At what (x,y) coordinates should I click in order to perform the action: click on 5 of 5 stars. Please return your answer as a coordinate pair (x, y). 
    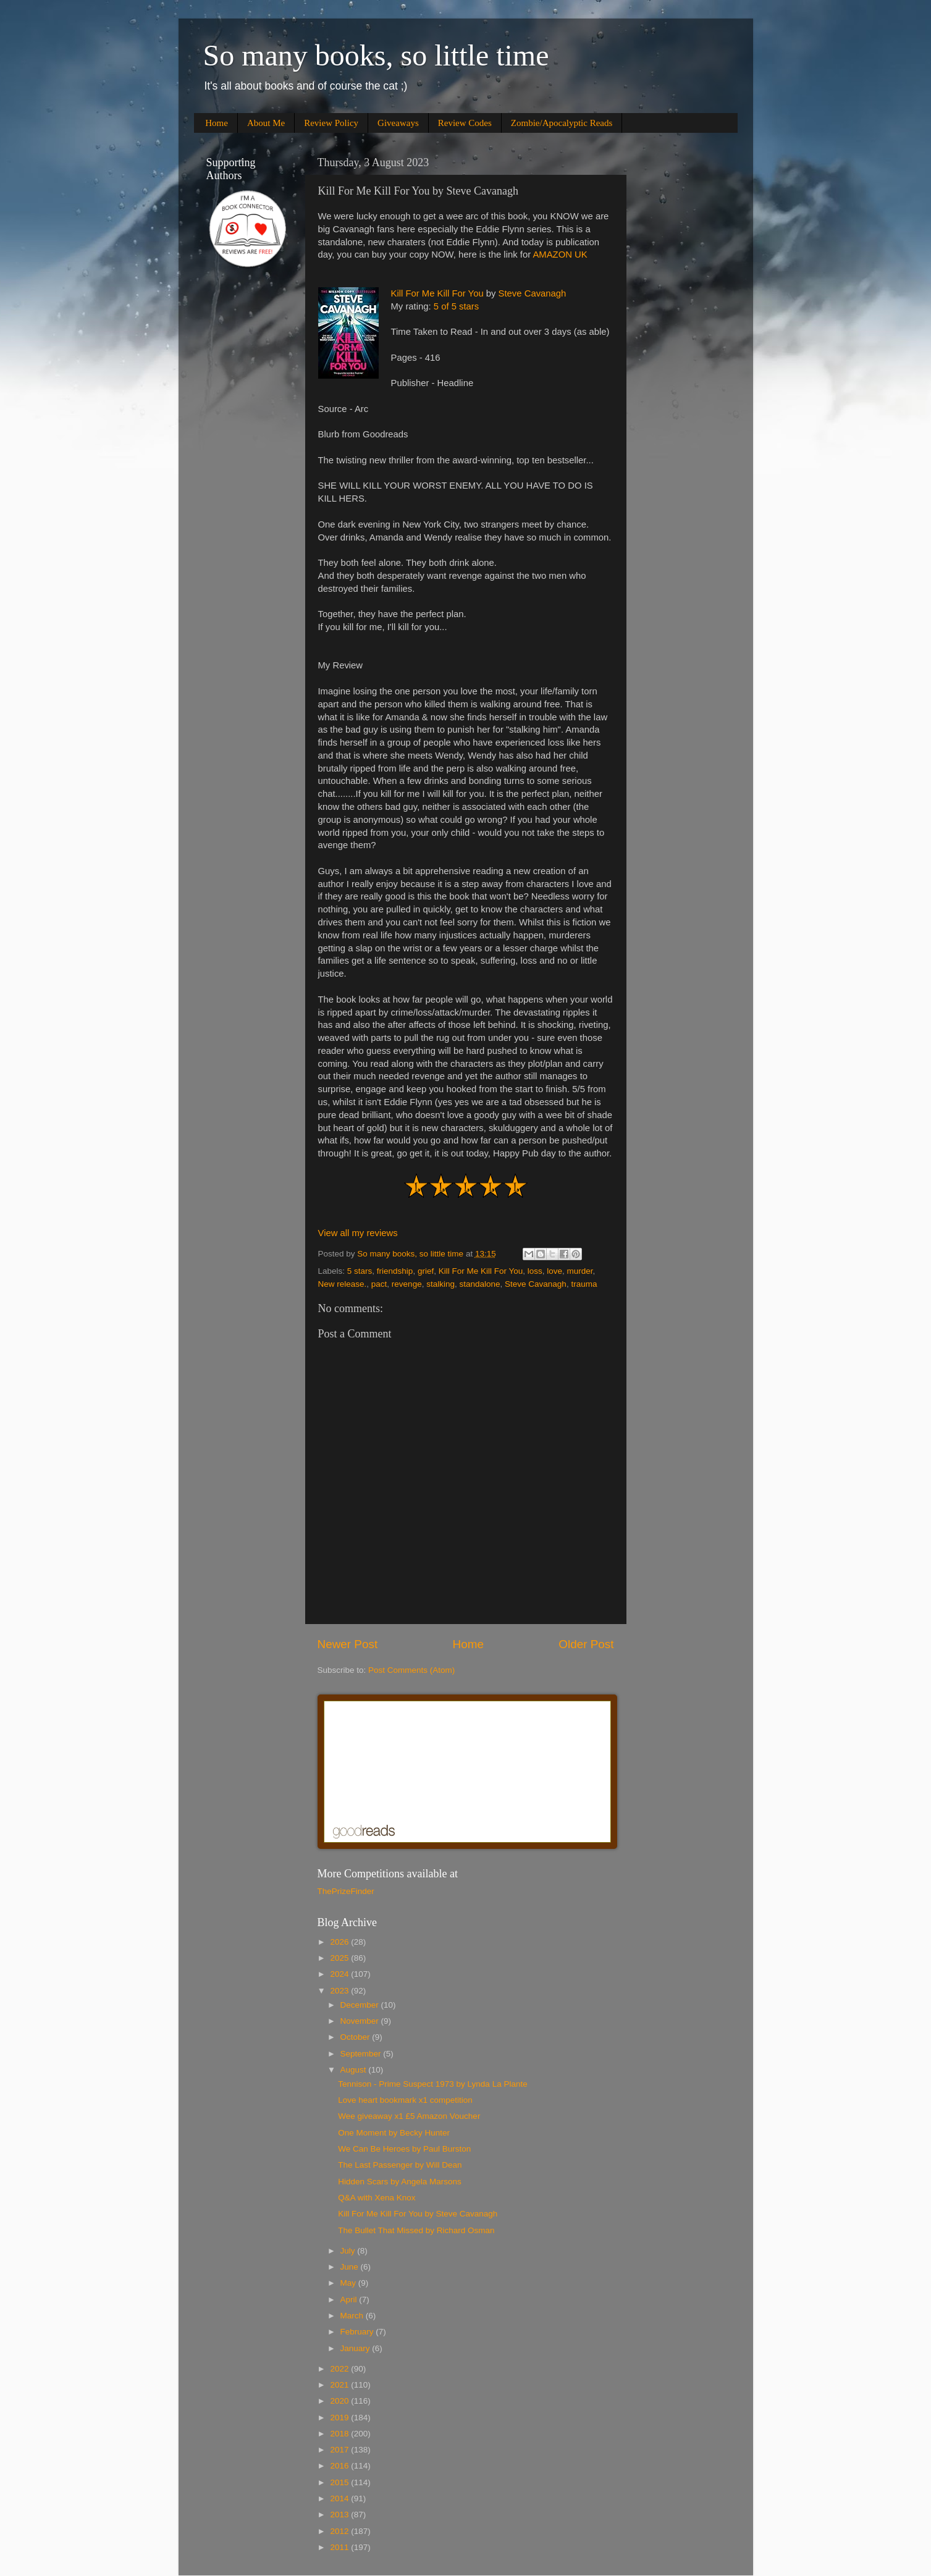
    Looking at the image, I should click on (456, 306).